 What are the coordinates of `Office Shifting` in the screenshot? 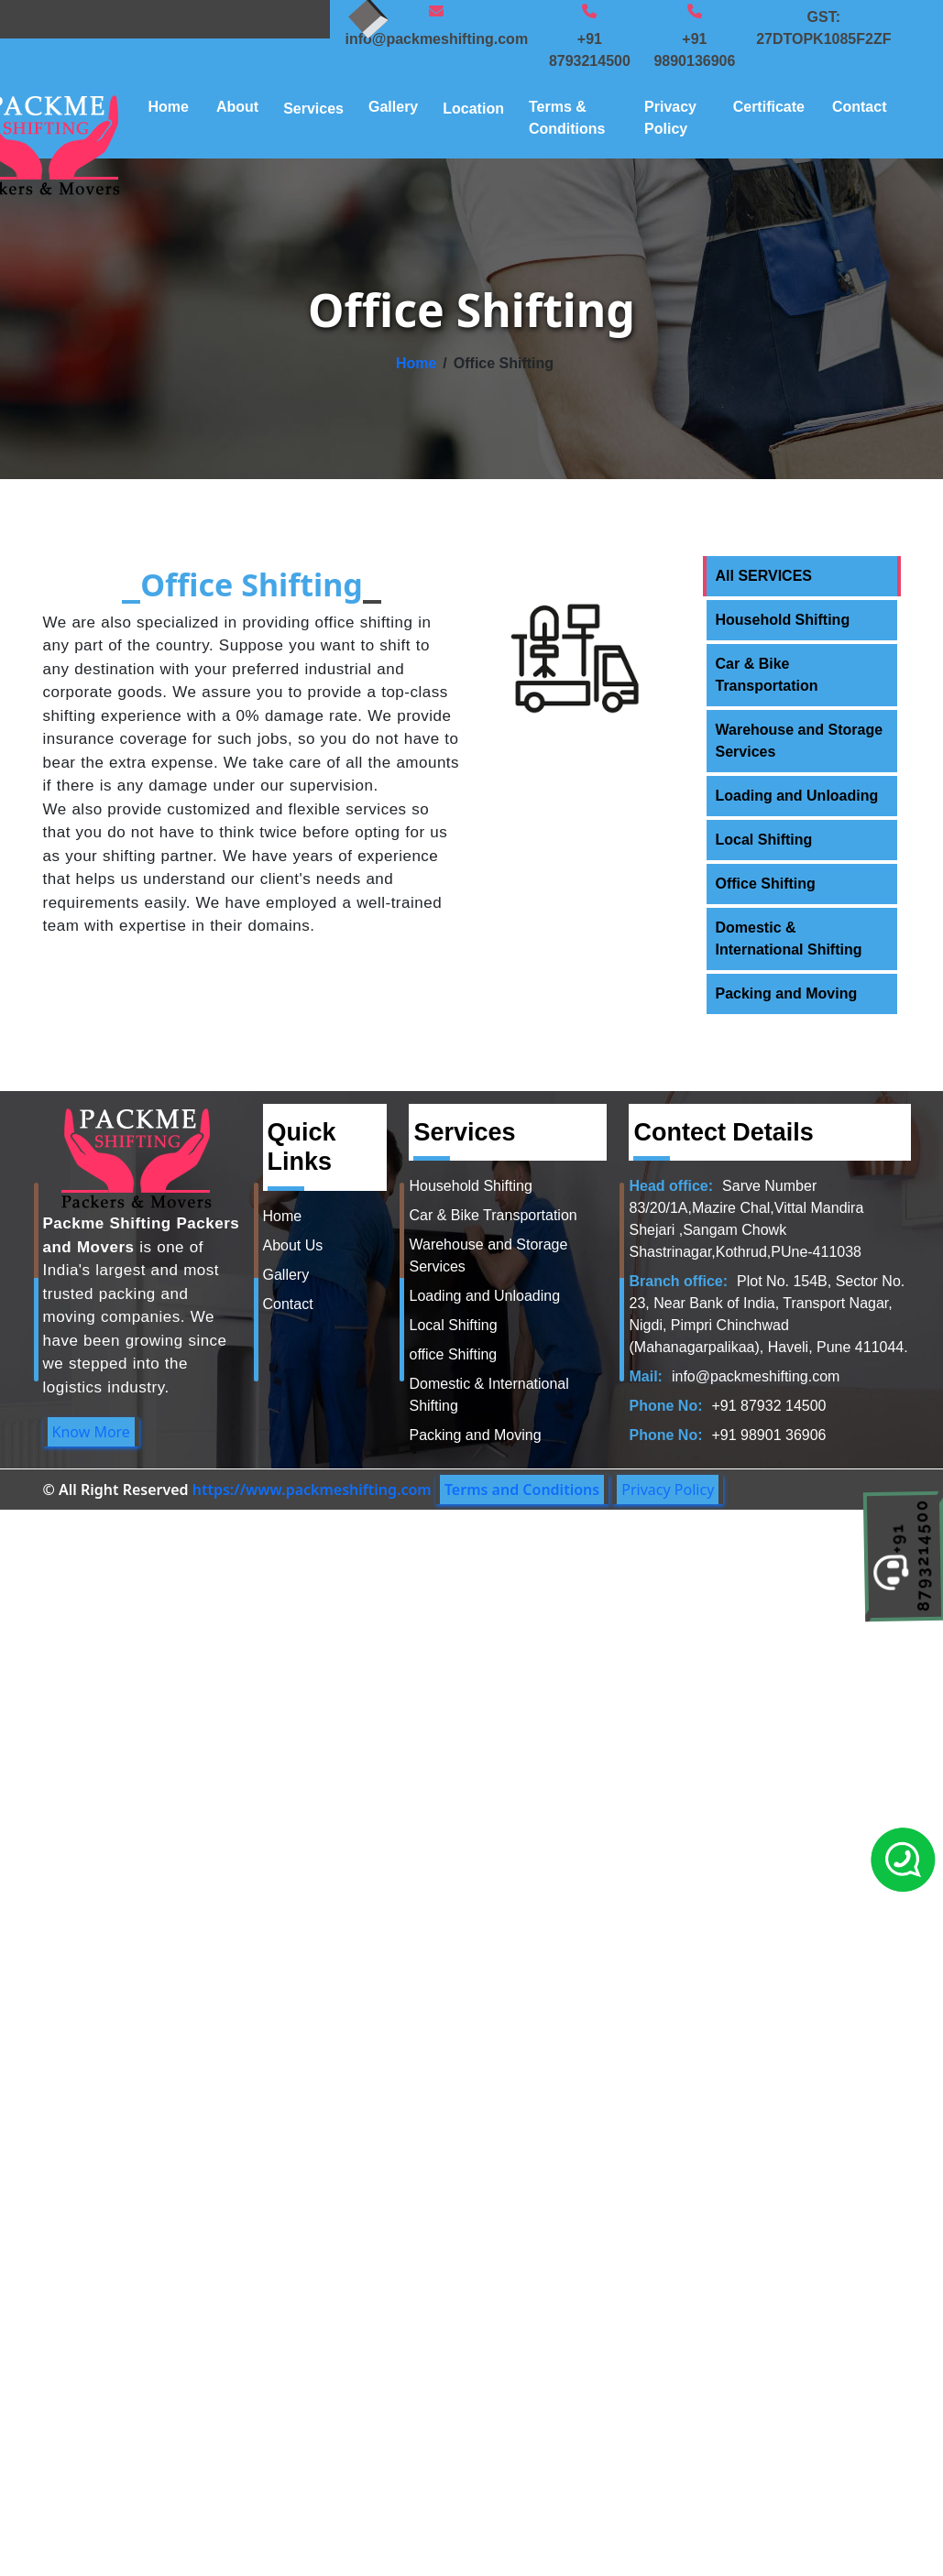 It's located at (766, 883).